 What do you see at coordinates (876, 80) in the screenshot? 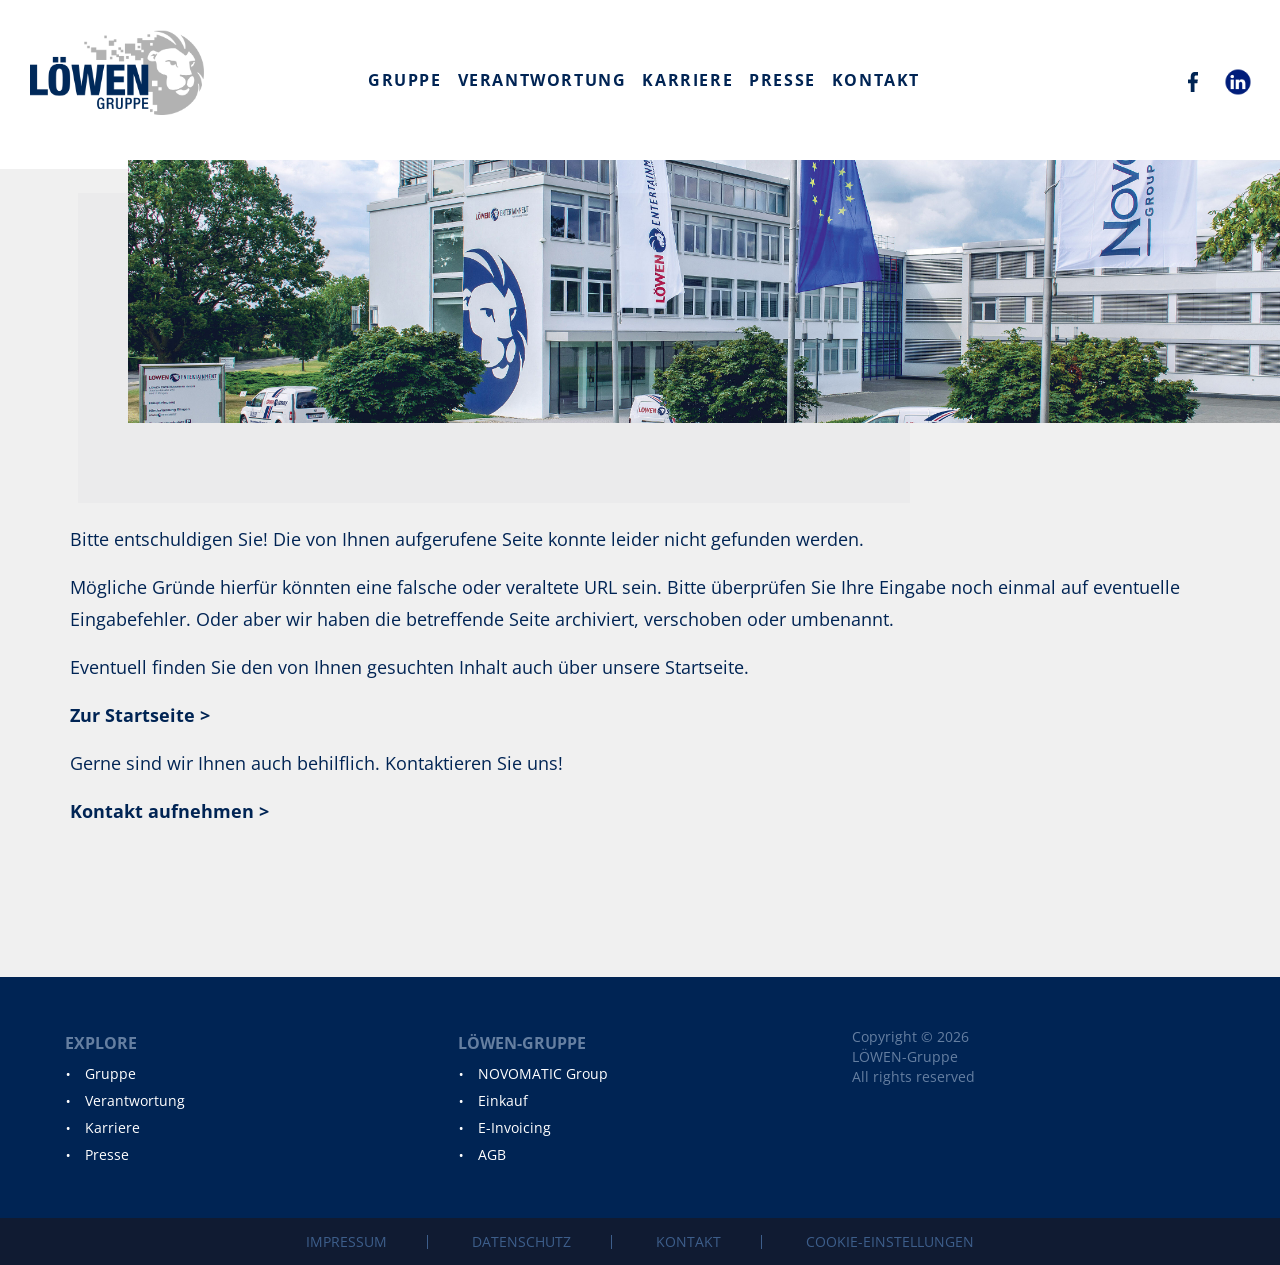
I see `Kontakt` at bounding box center [876, 80].